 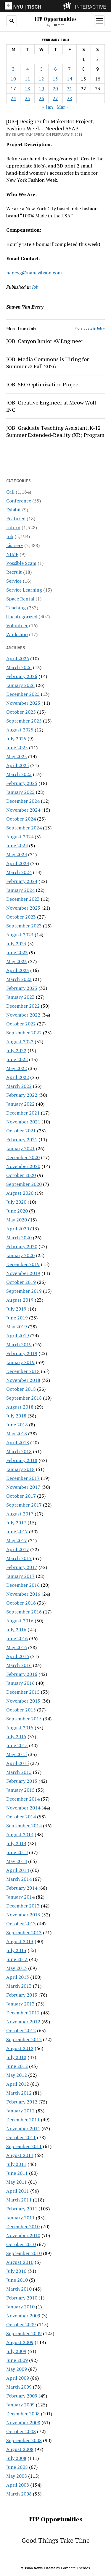 I want to click on December 2020, so click(x=23, y=1157).